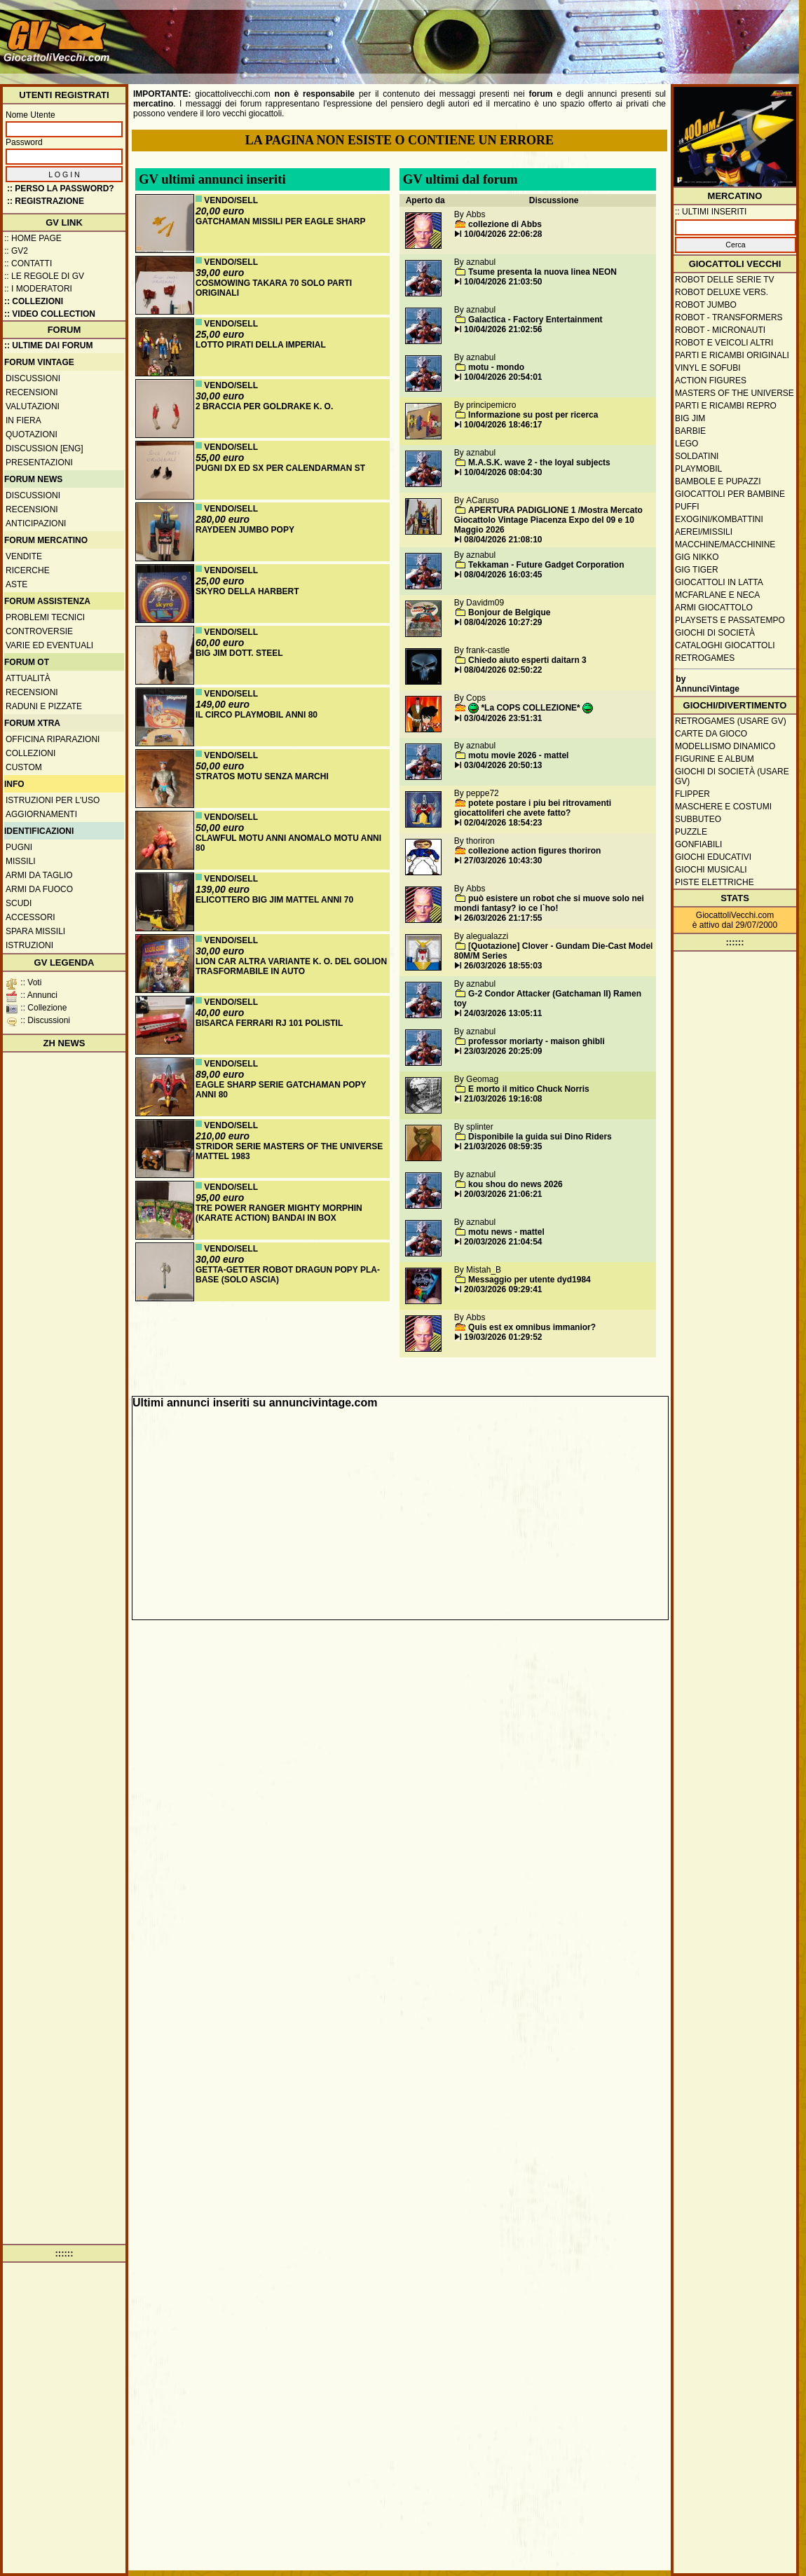 Image resolution: width=806 pixels, height=2576 pixels. Describe the element at coordinates (527, 660) in the screenshot. I see `Chiedo aiuto esperti daitarn 3` at that location.